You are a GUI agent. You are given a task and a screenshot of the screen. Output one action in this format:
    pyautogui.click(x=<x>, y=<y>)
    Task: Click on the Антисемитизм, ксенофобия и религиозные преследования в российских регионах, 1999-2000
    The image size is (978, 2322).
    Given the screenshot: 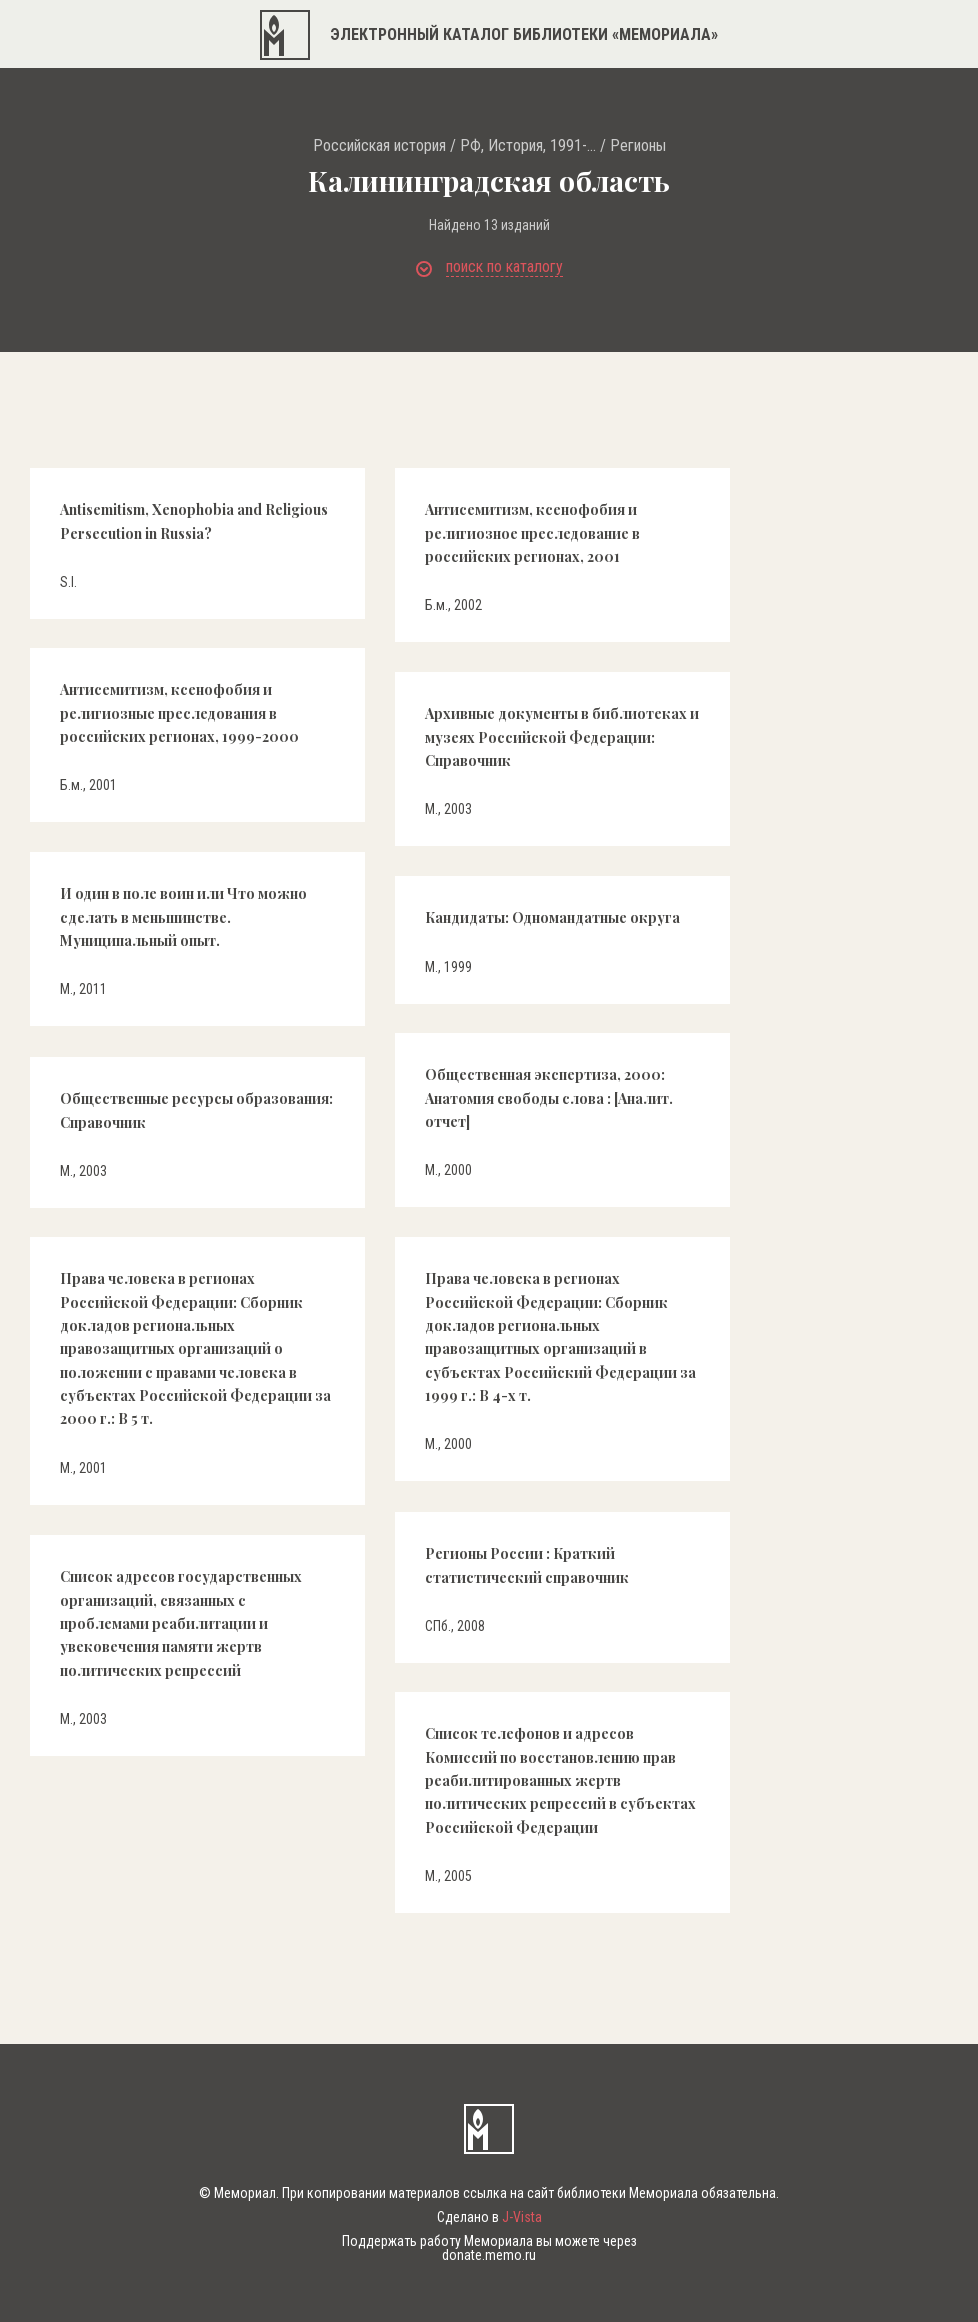 What is the action you would take?
    pyautogui.click(x=179, y=713)
    